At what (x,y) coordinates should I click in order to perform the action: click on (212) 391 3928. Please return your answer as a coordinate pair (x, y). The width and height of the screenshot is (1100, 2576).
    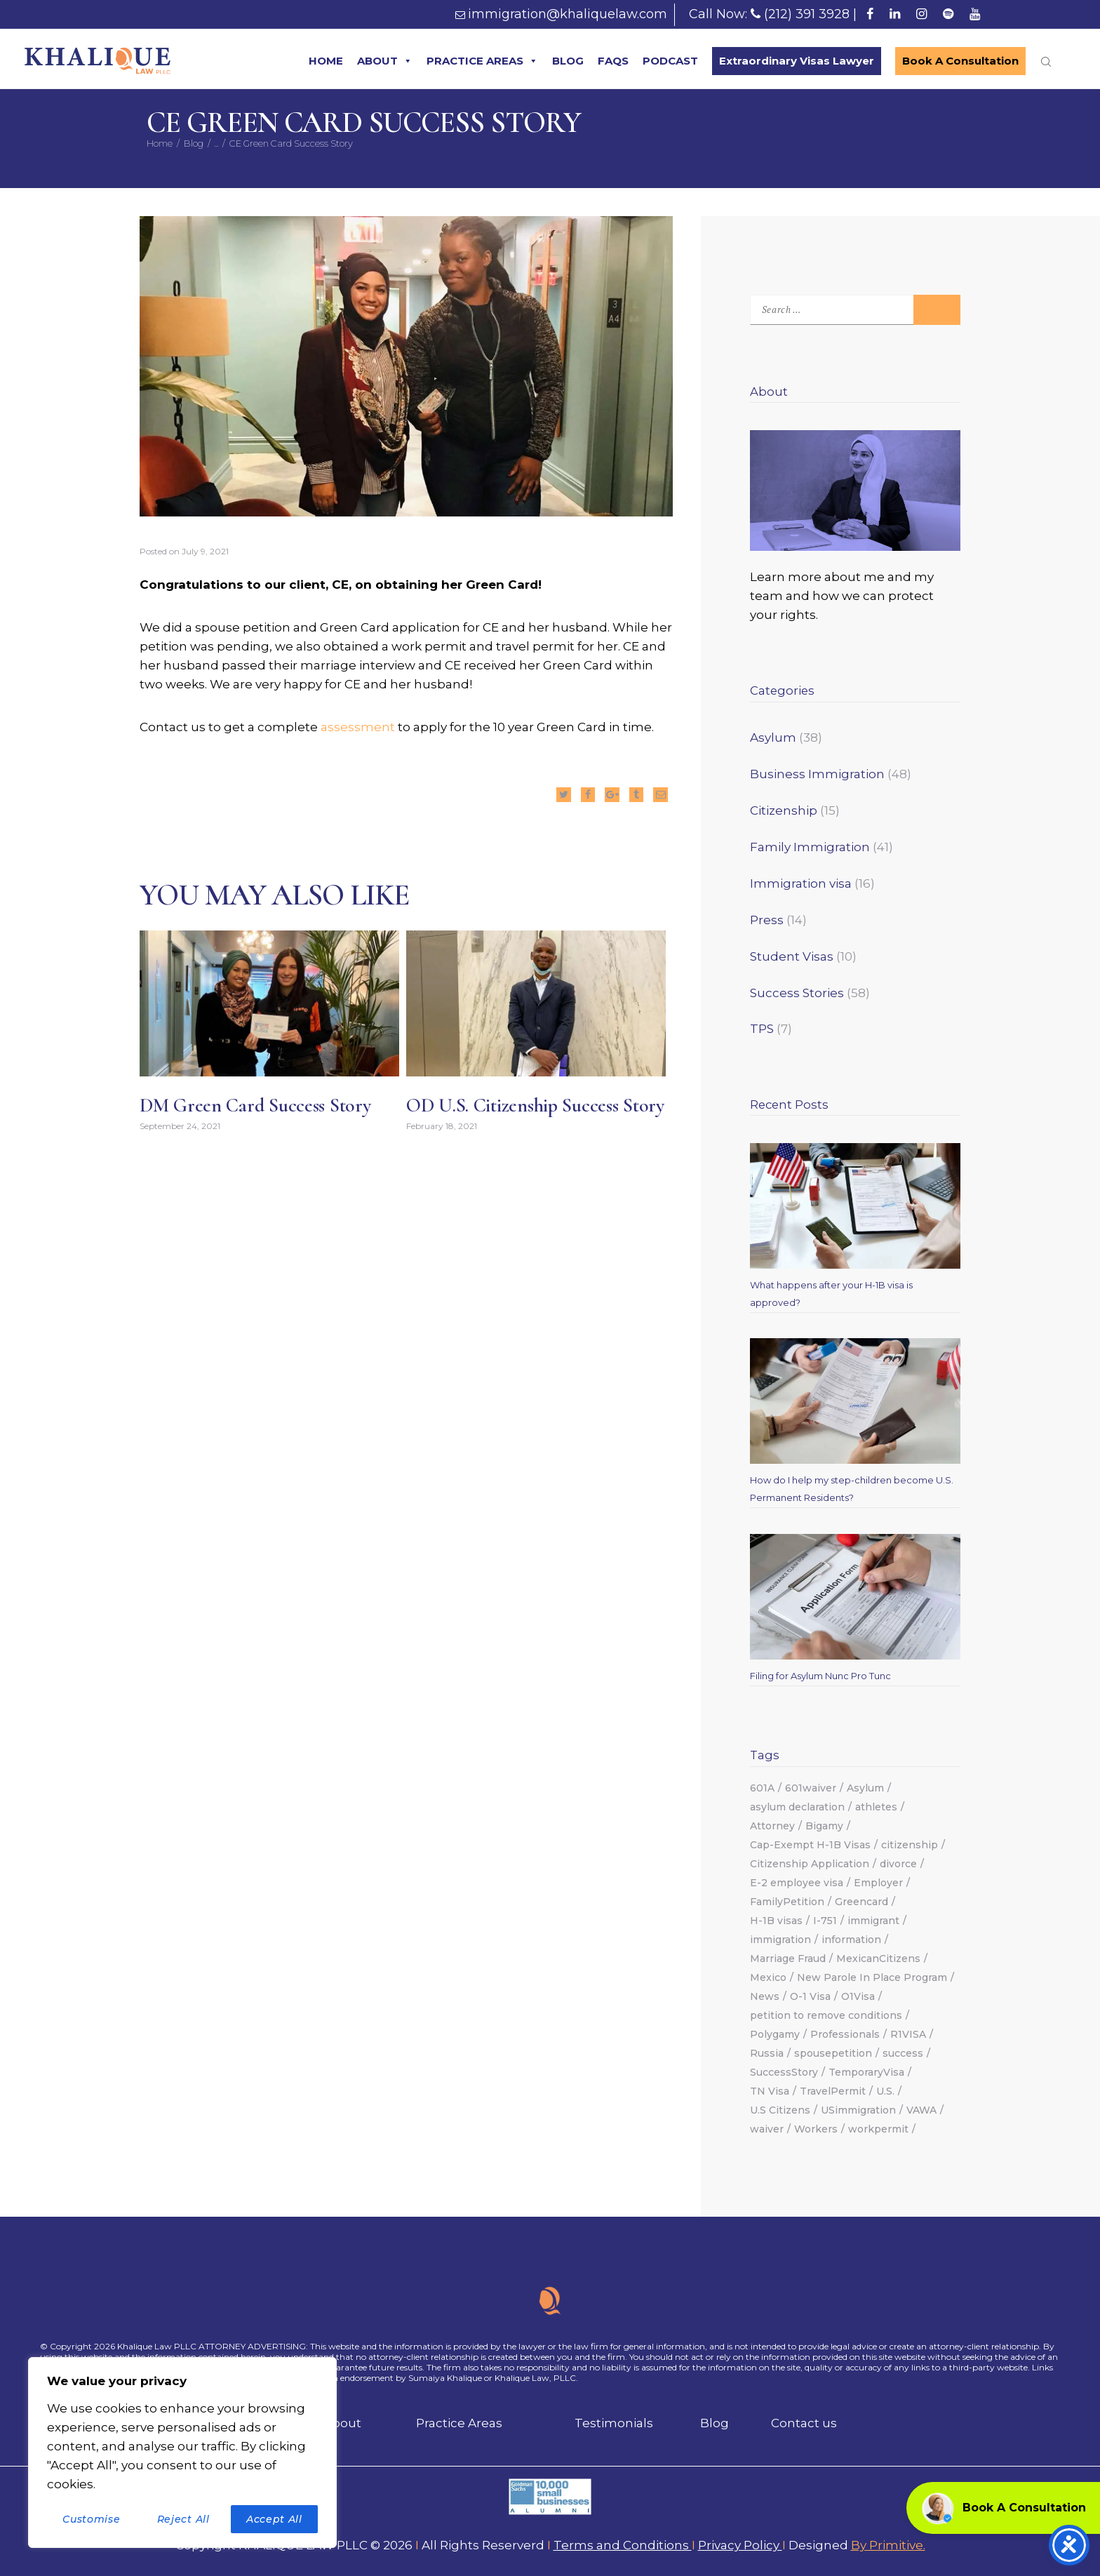
    Looking at the image, I should click on (807, 14).